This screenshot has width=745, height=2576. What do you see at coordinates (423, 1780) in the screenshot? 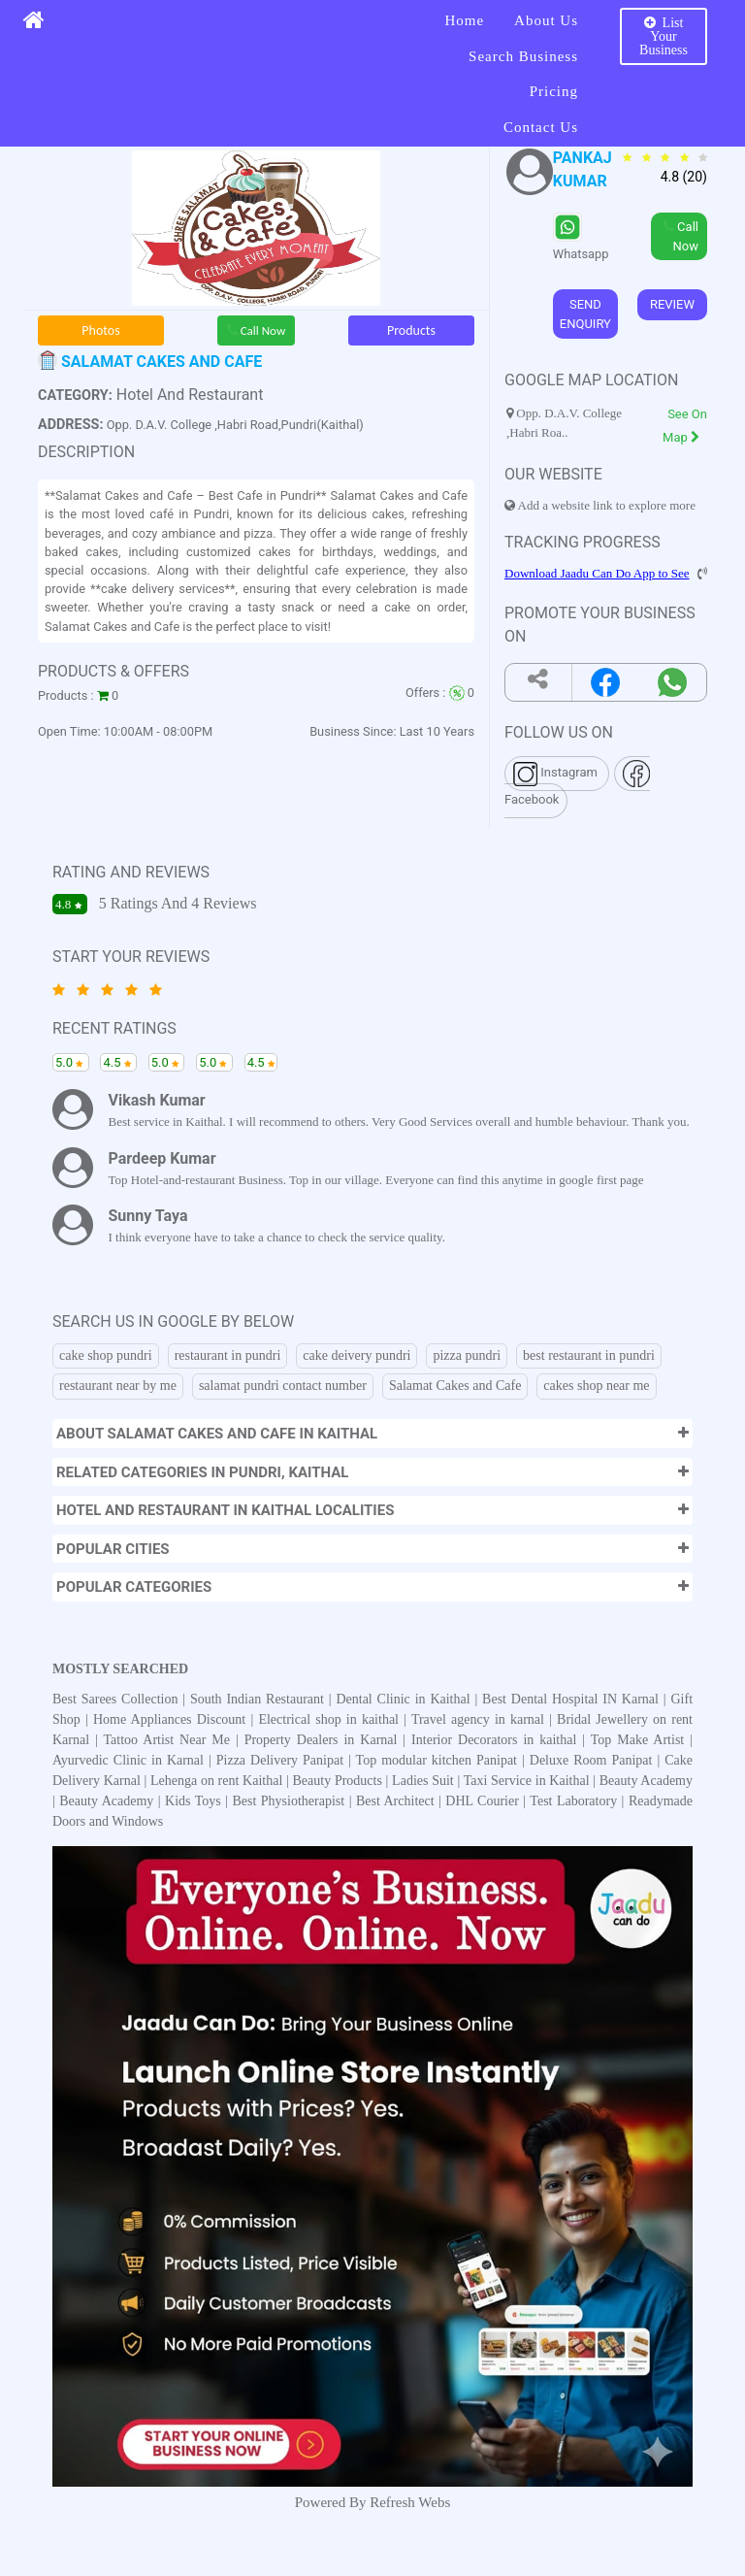
I see `Ladies Suit` at bounding box center [423, 1780].